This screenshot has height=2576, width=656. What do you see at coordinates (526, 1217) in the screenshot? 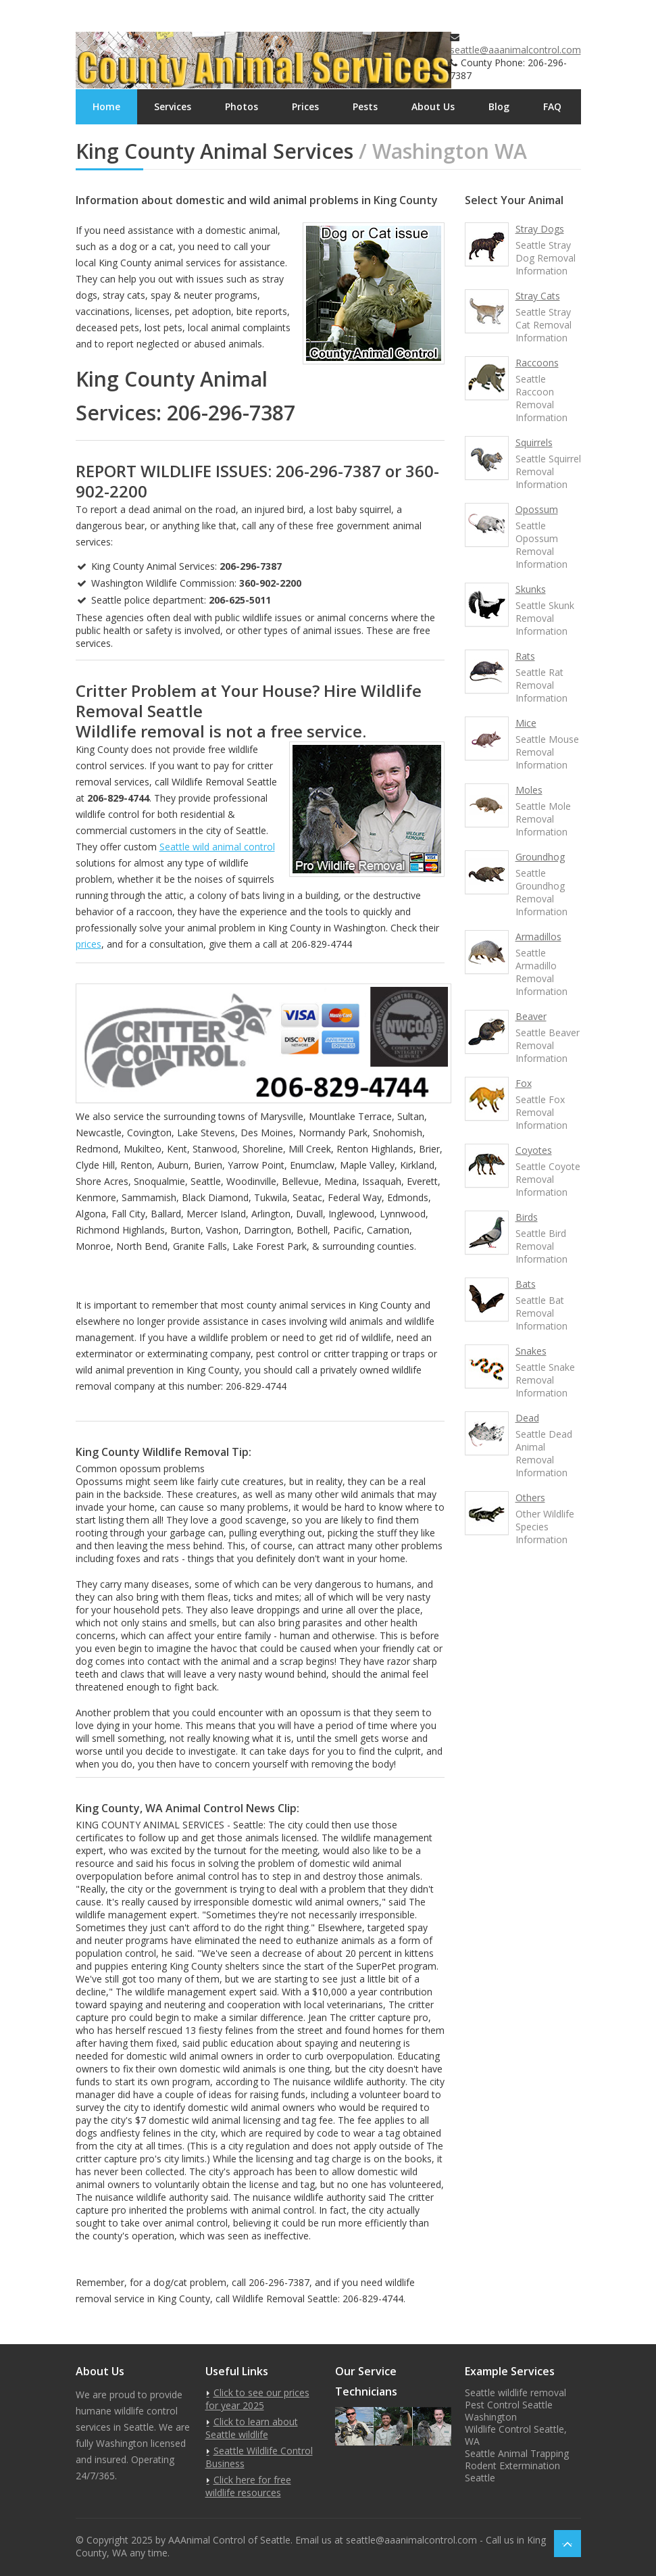
I see `Birds` at bounding box center [526, 1217].